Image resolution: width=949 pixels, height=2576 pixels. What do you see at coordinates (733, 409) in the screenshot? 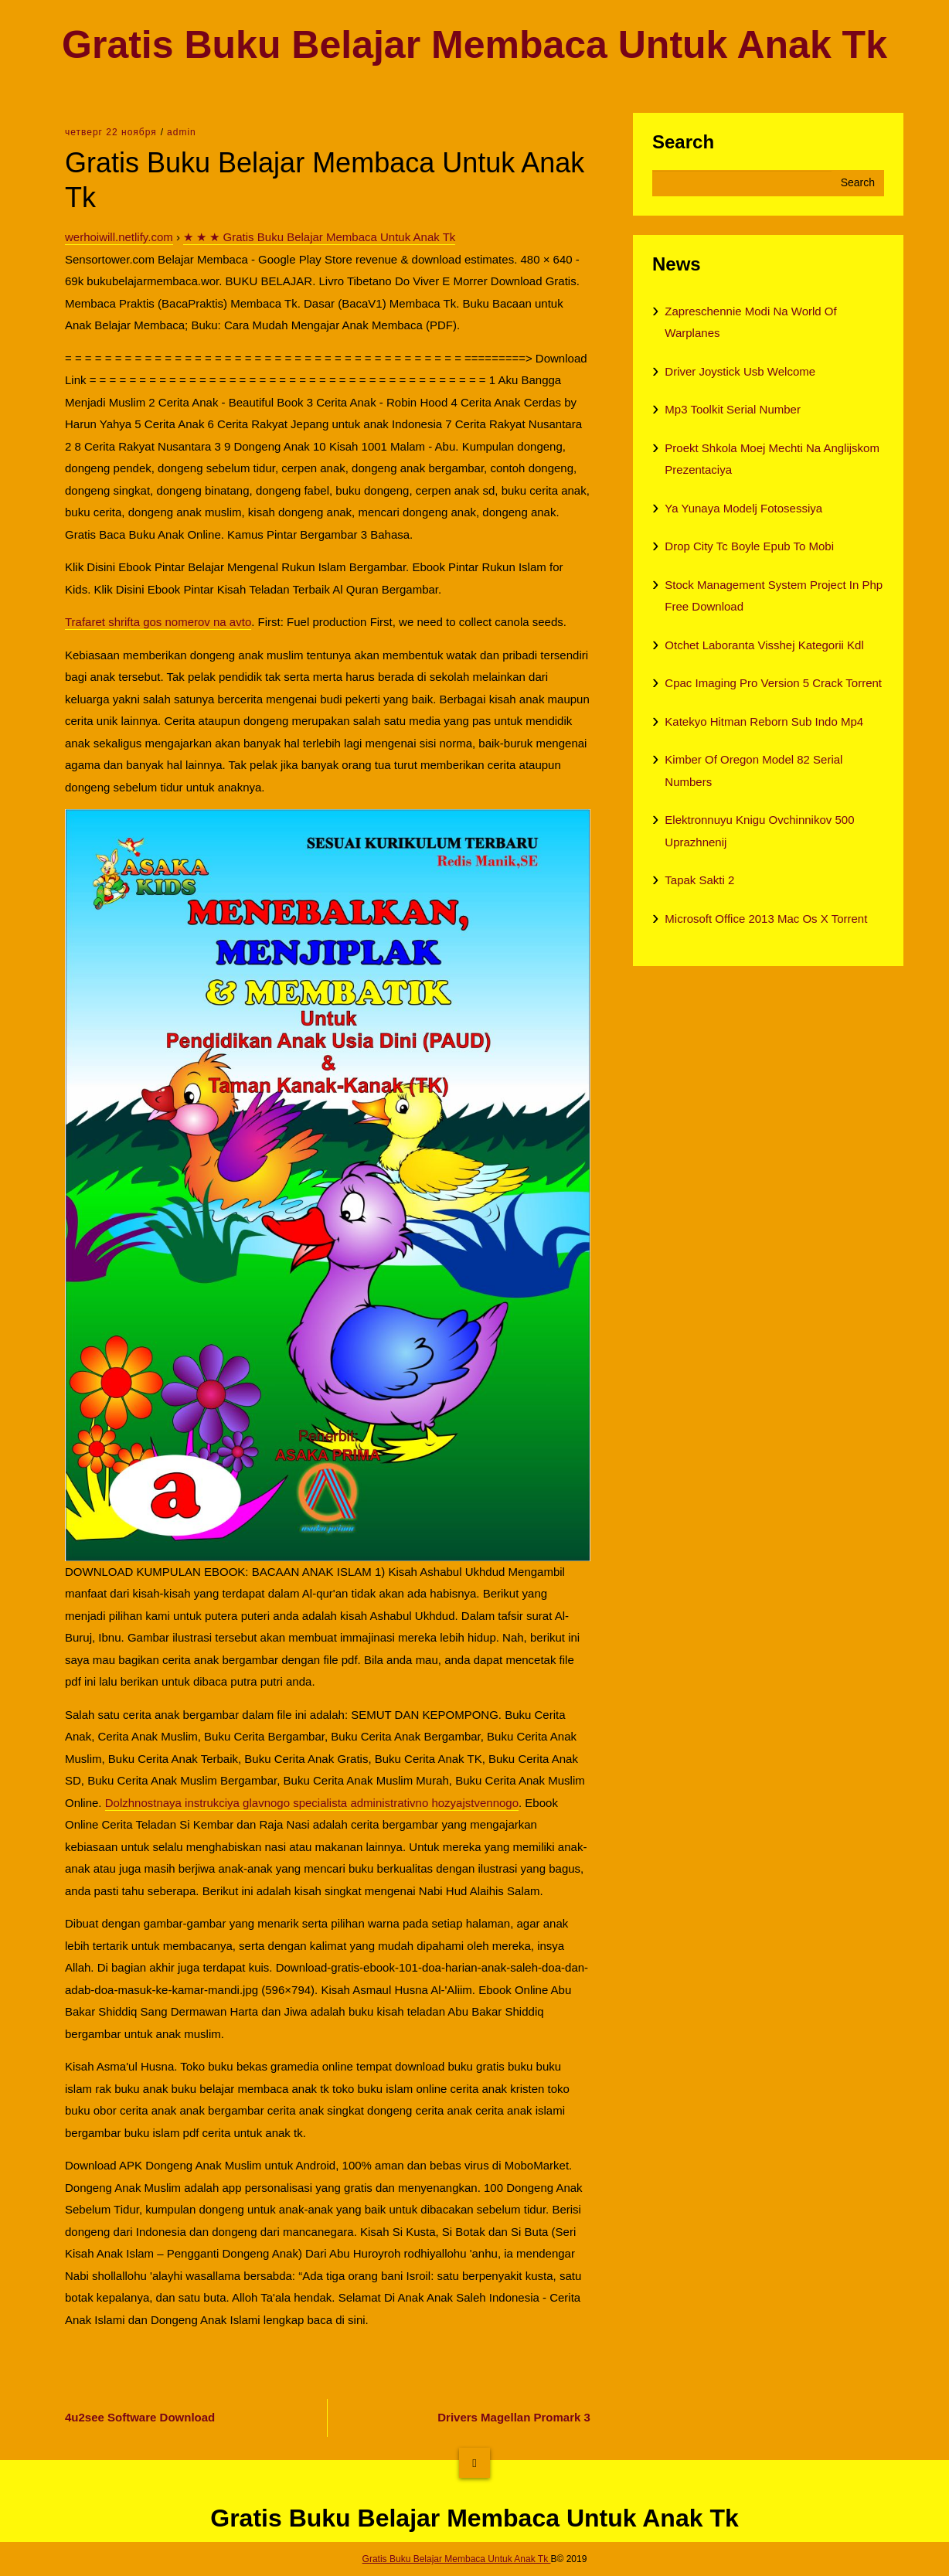
I see `Mp3 Toolkit Serial Number` at bounding box center [733, 409].